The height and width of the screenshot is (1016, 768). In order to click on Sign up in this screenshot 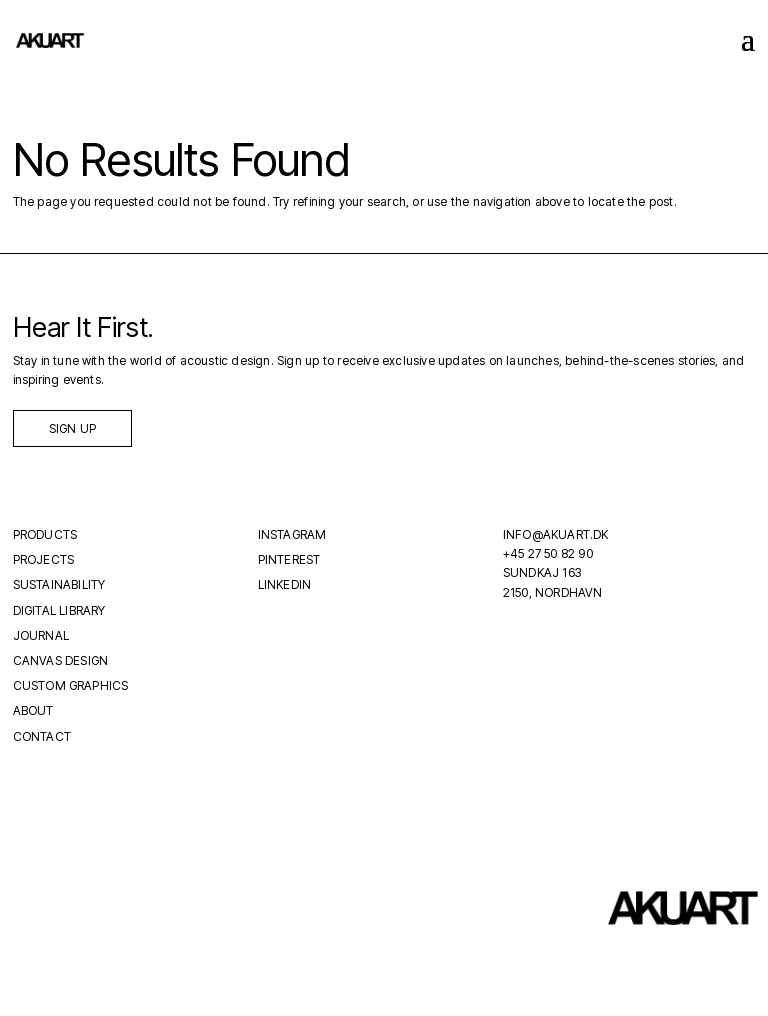, I will do `click(72, 428)`.